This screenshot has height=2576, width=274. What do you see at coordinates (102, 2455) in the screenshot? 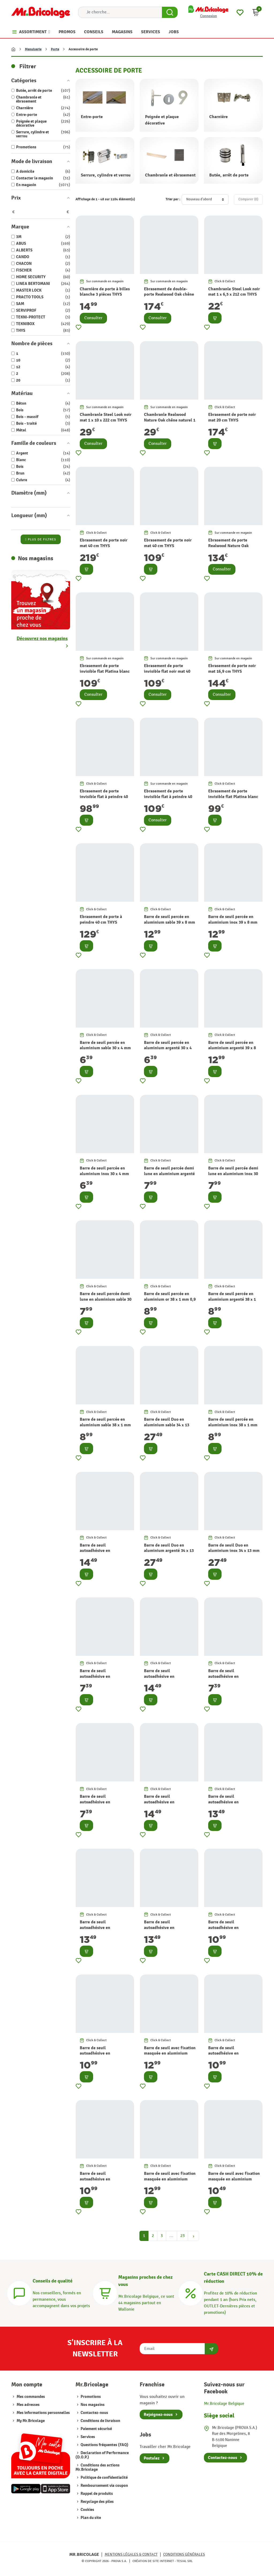
I see `Declaration of Performance (D.O.P.)` at bounding box center [102, 2455].